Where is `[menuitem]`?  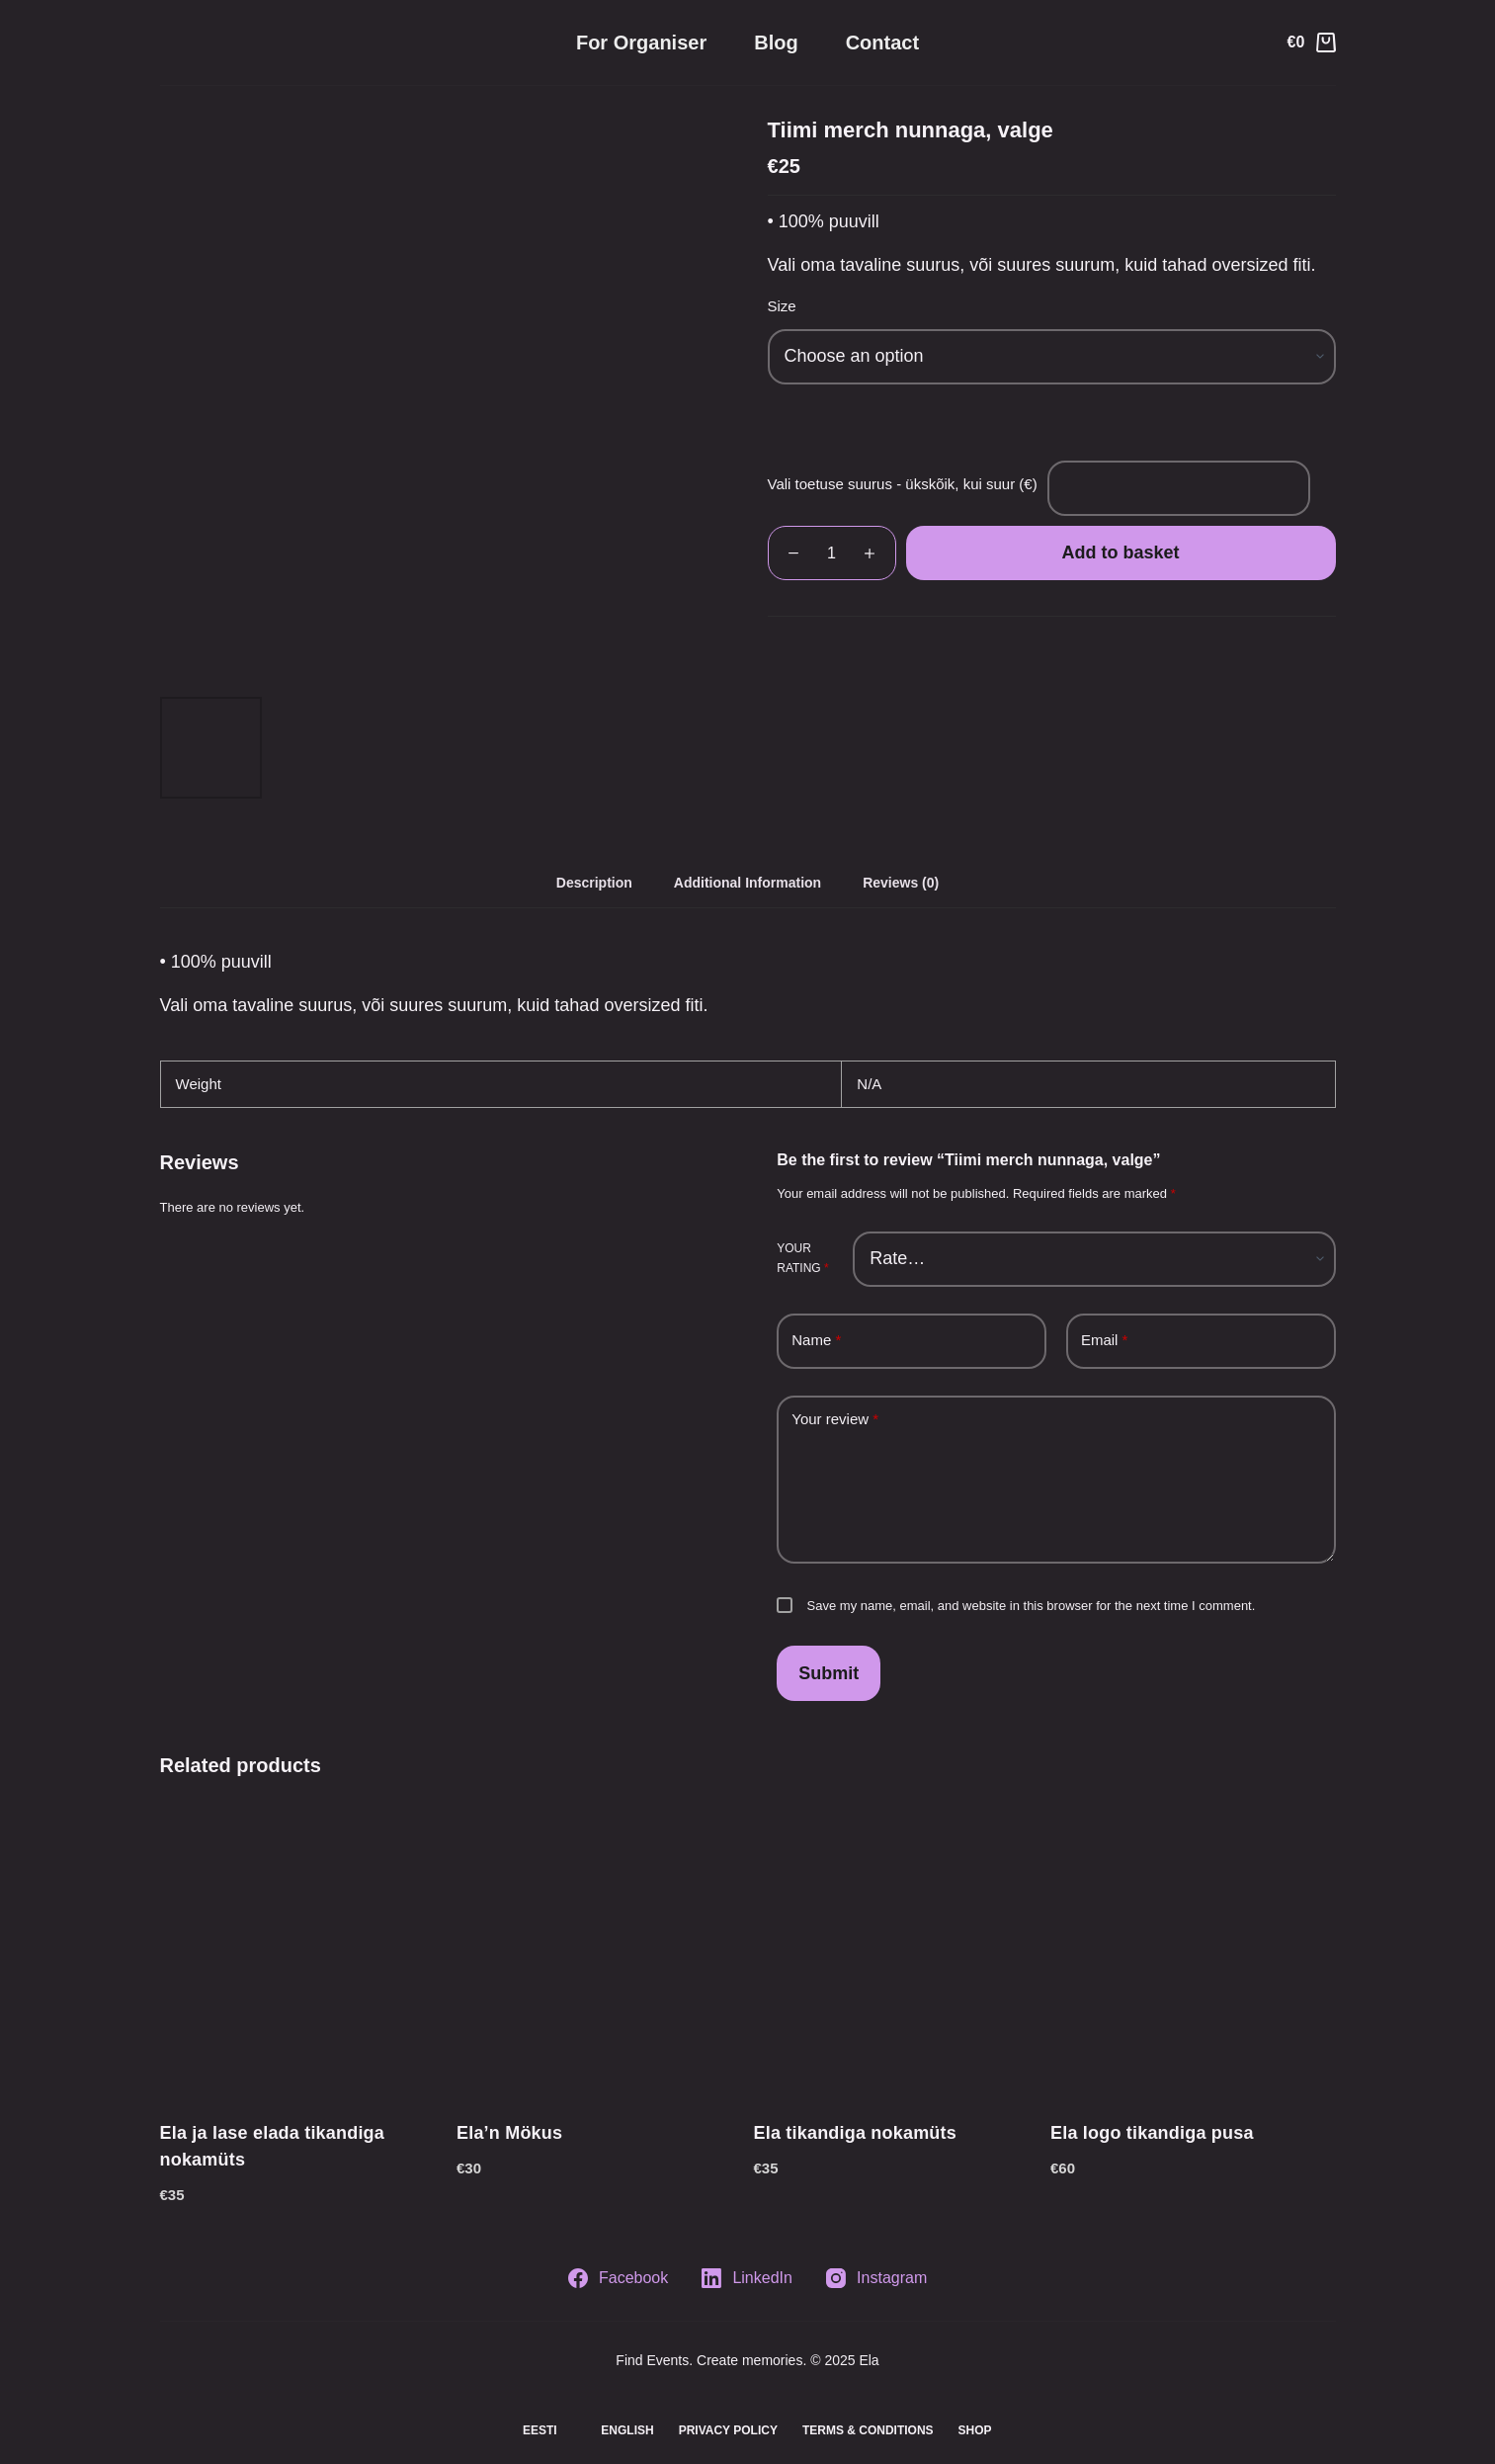 [menuitem] is located at coordinates (530, 2431).